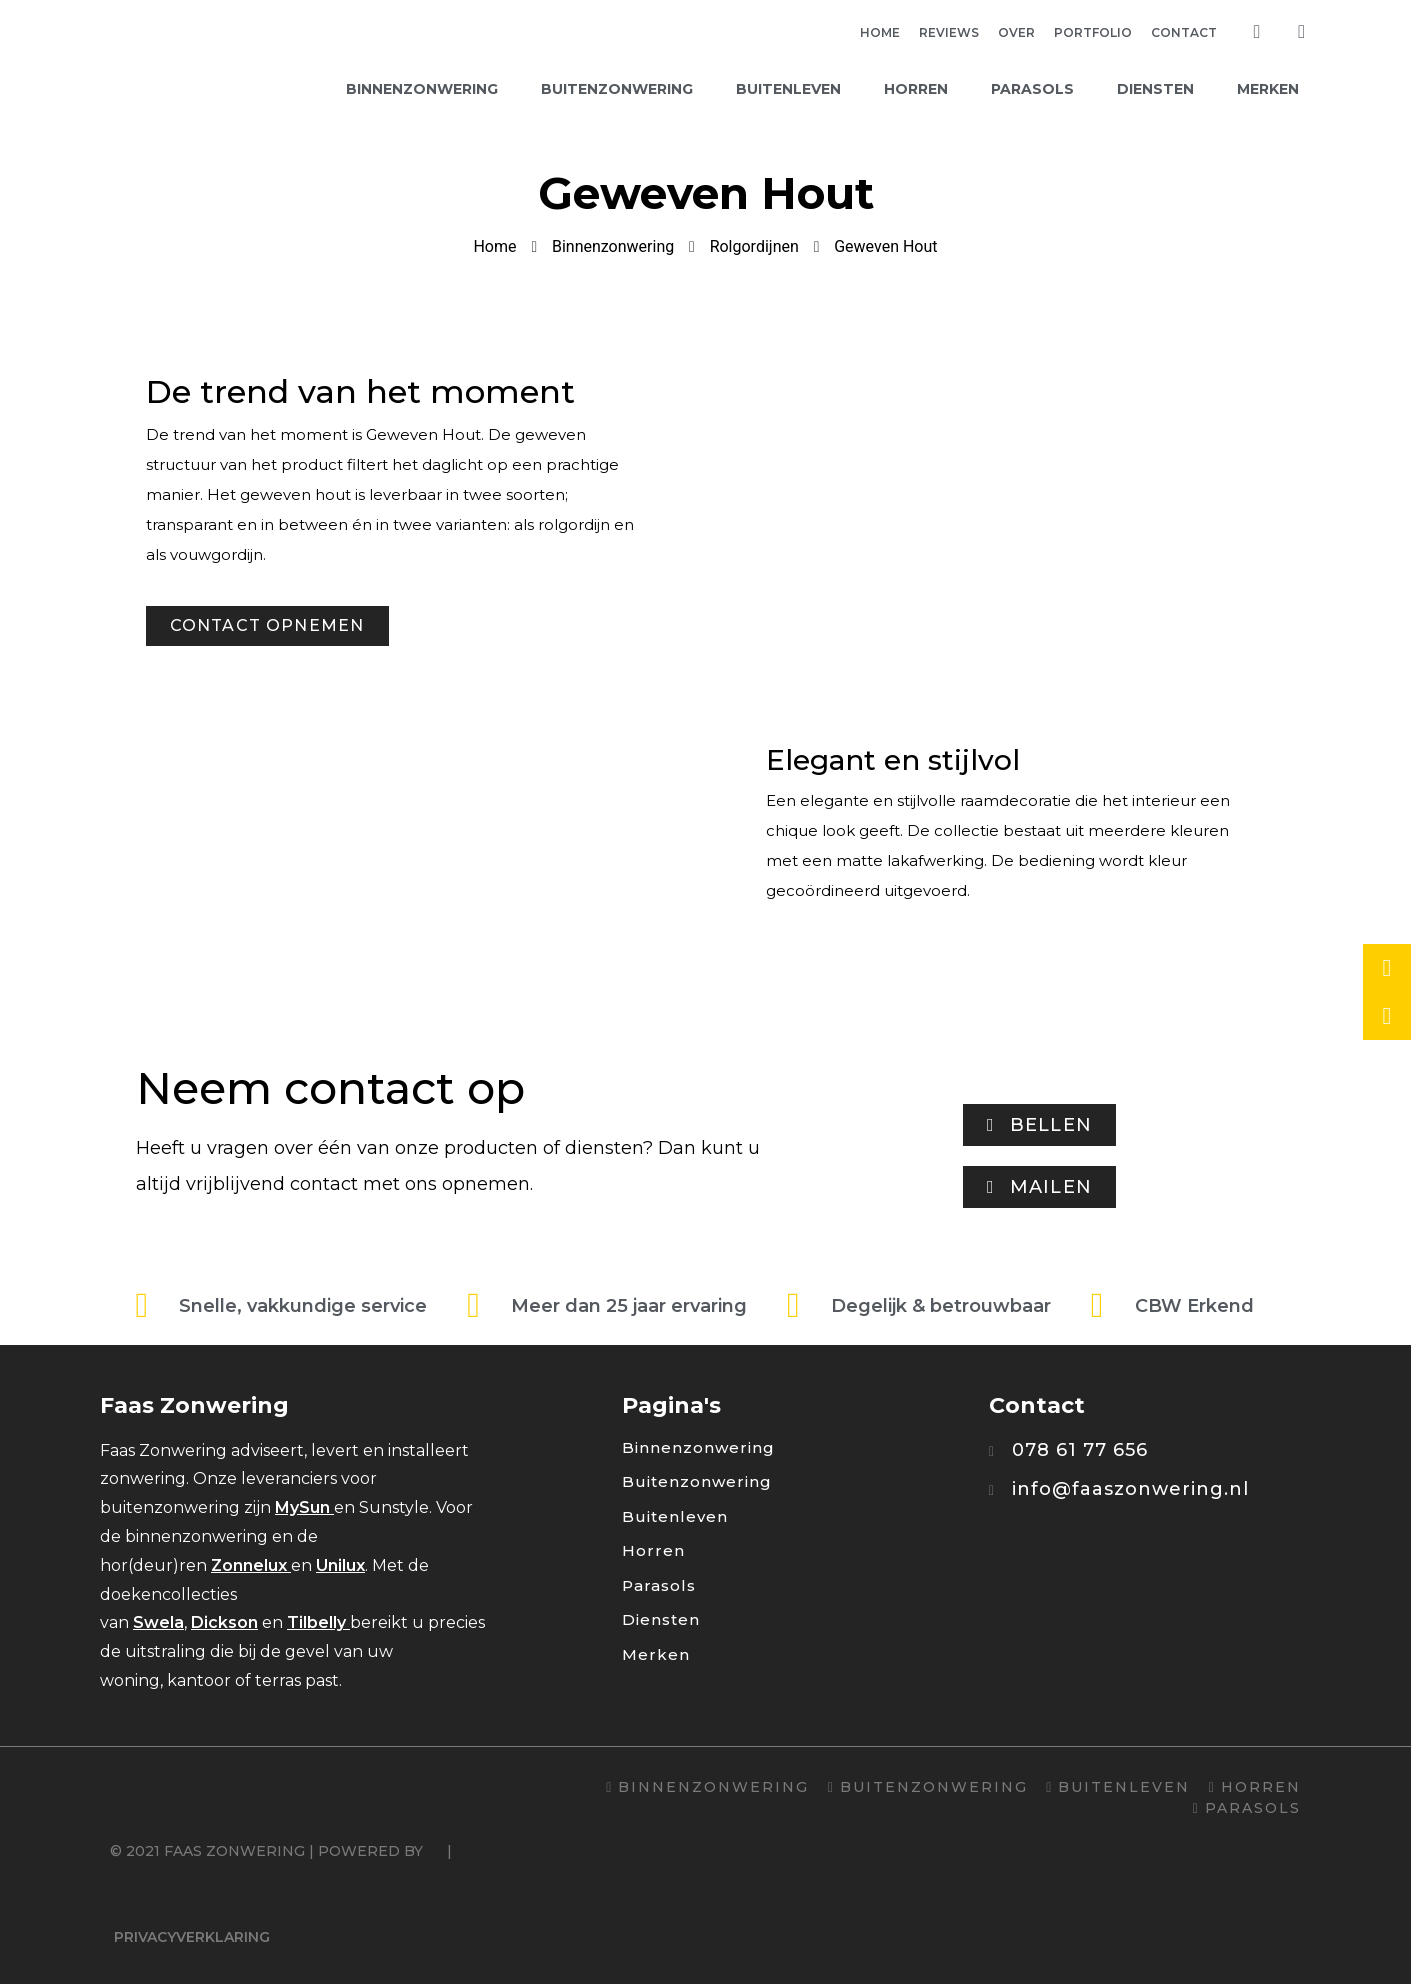  What do you see at coordinates (1184, 32) in the screenshot?
I see `Contact` at bounding box center [1184, 32].